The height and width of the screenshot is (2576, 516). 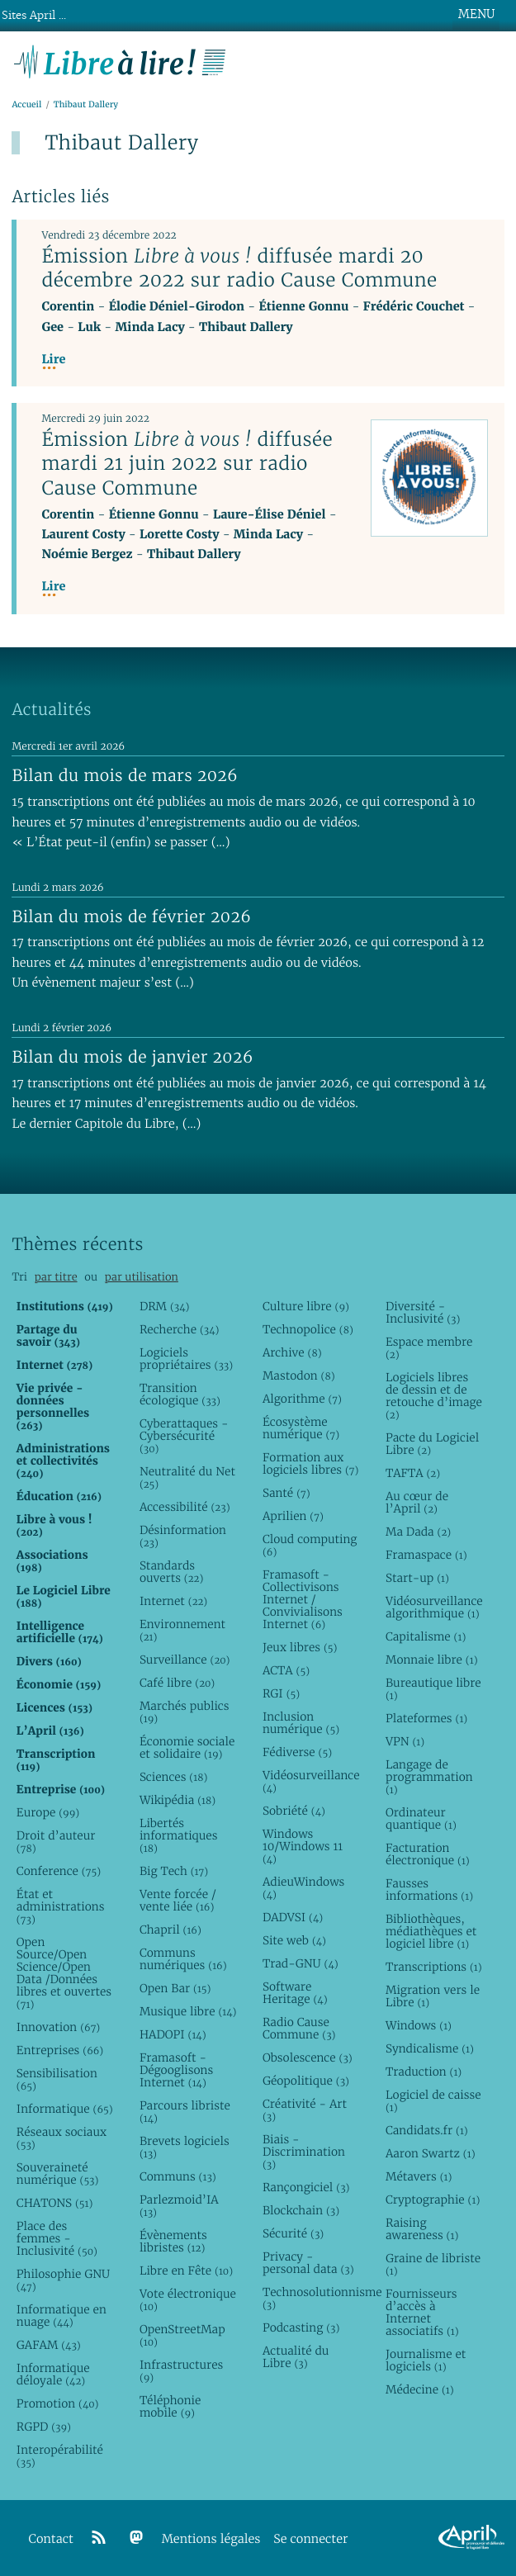 What do you see at coordinates (306, 1306) in the screenshot?
I see `Culture libre` at bounding box center [306, 1306].